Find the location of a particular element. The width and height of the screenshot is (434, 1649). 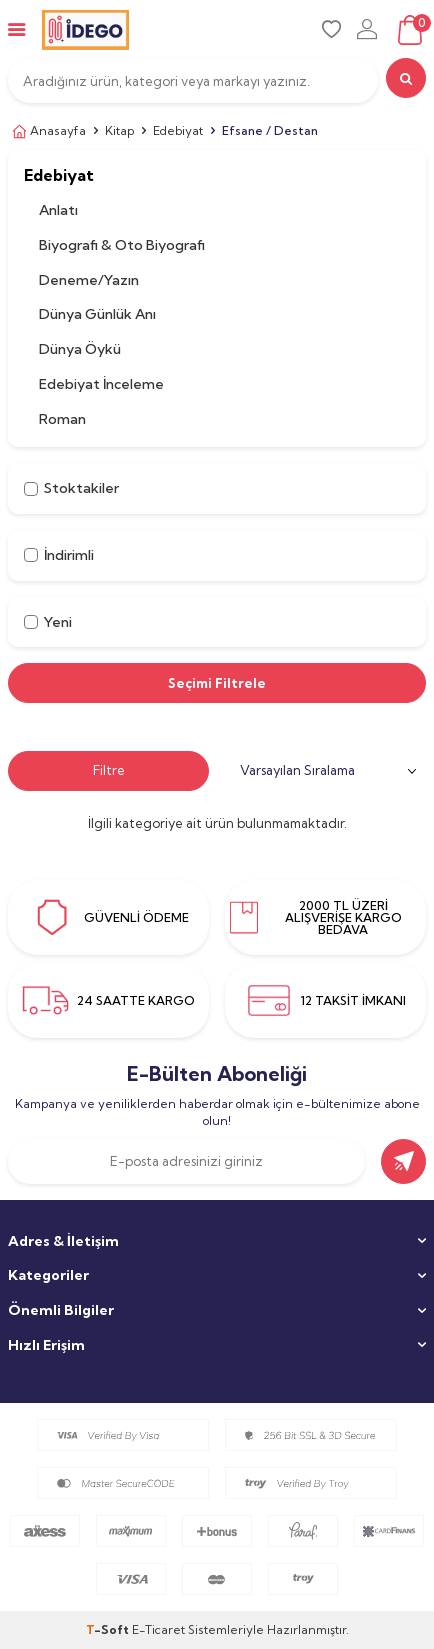

-Soft is located at coordinates (109, 1629).